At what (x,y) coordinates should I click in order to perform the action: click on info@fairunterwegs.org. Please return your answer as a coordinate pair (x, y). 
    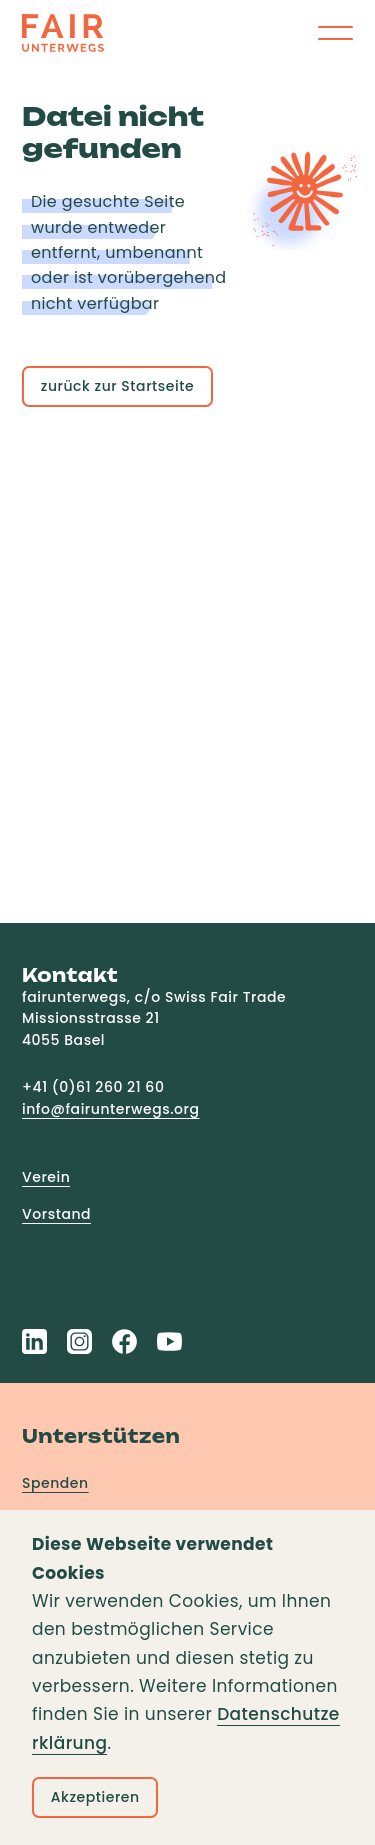
    Looking at the image, I should click on (111, 1109).